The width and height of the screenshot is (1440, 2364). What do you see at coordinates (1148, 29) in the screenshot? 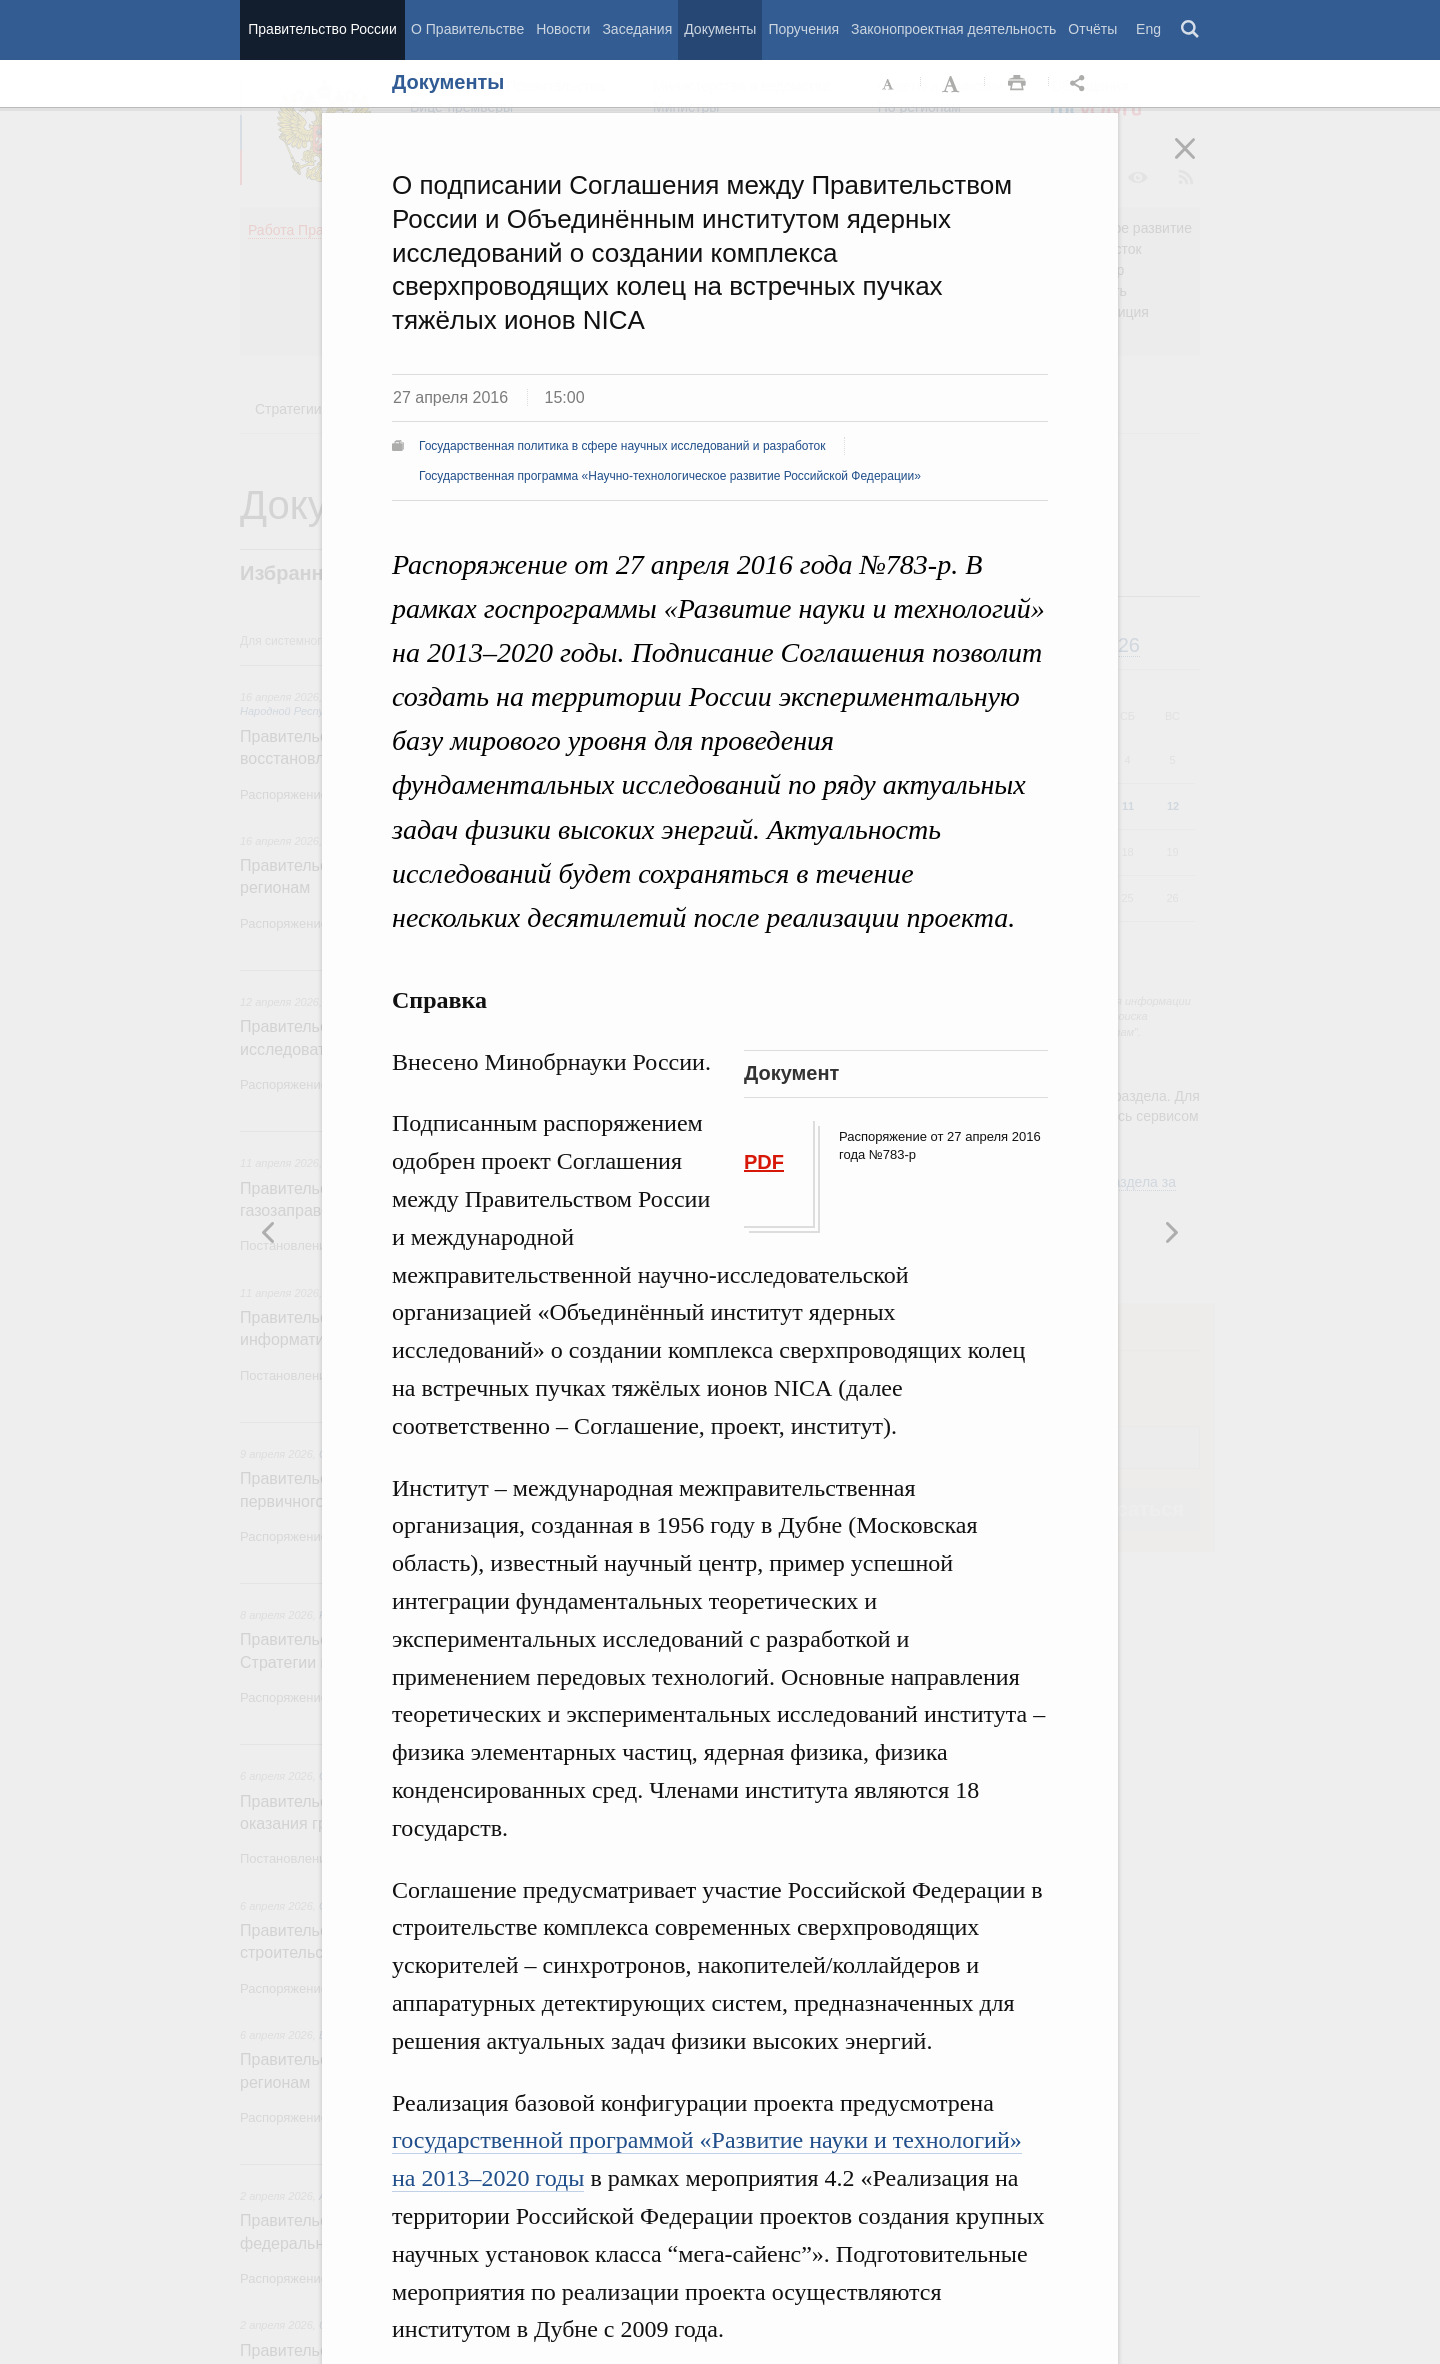
I see `Eng` at bounding box center [1148, 29].